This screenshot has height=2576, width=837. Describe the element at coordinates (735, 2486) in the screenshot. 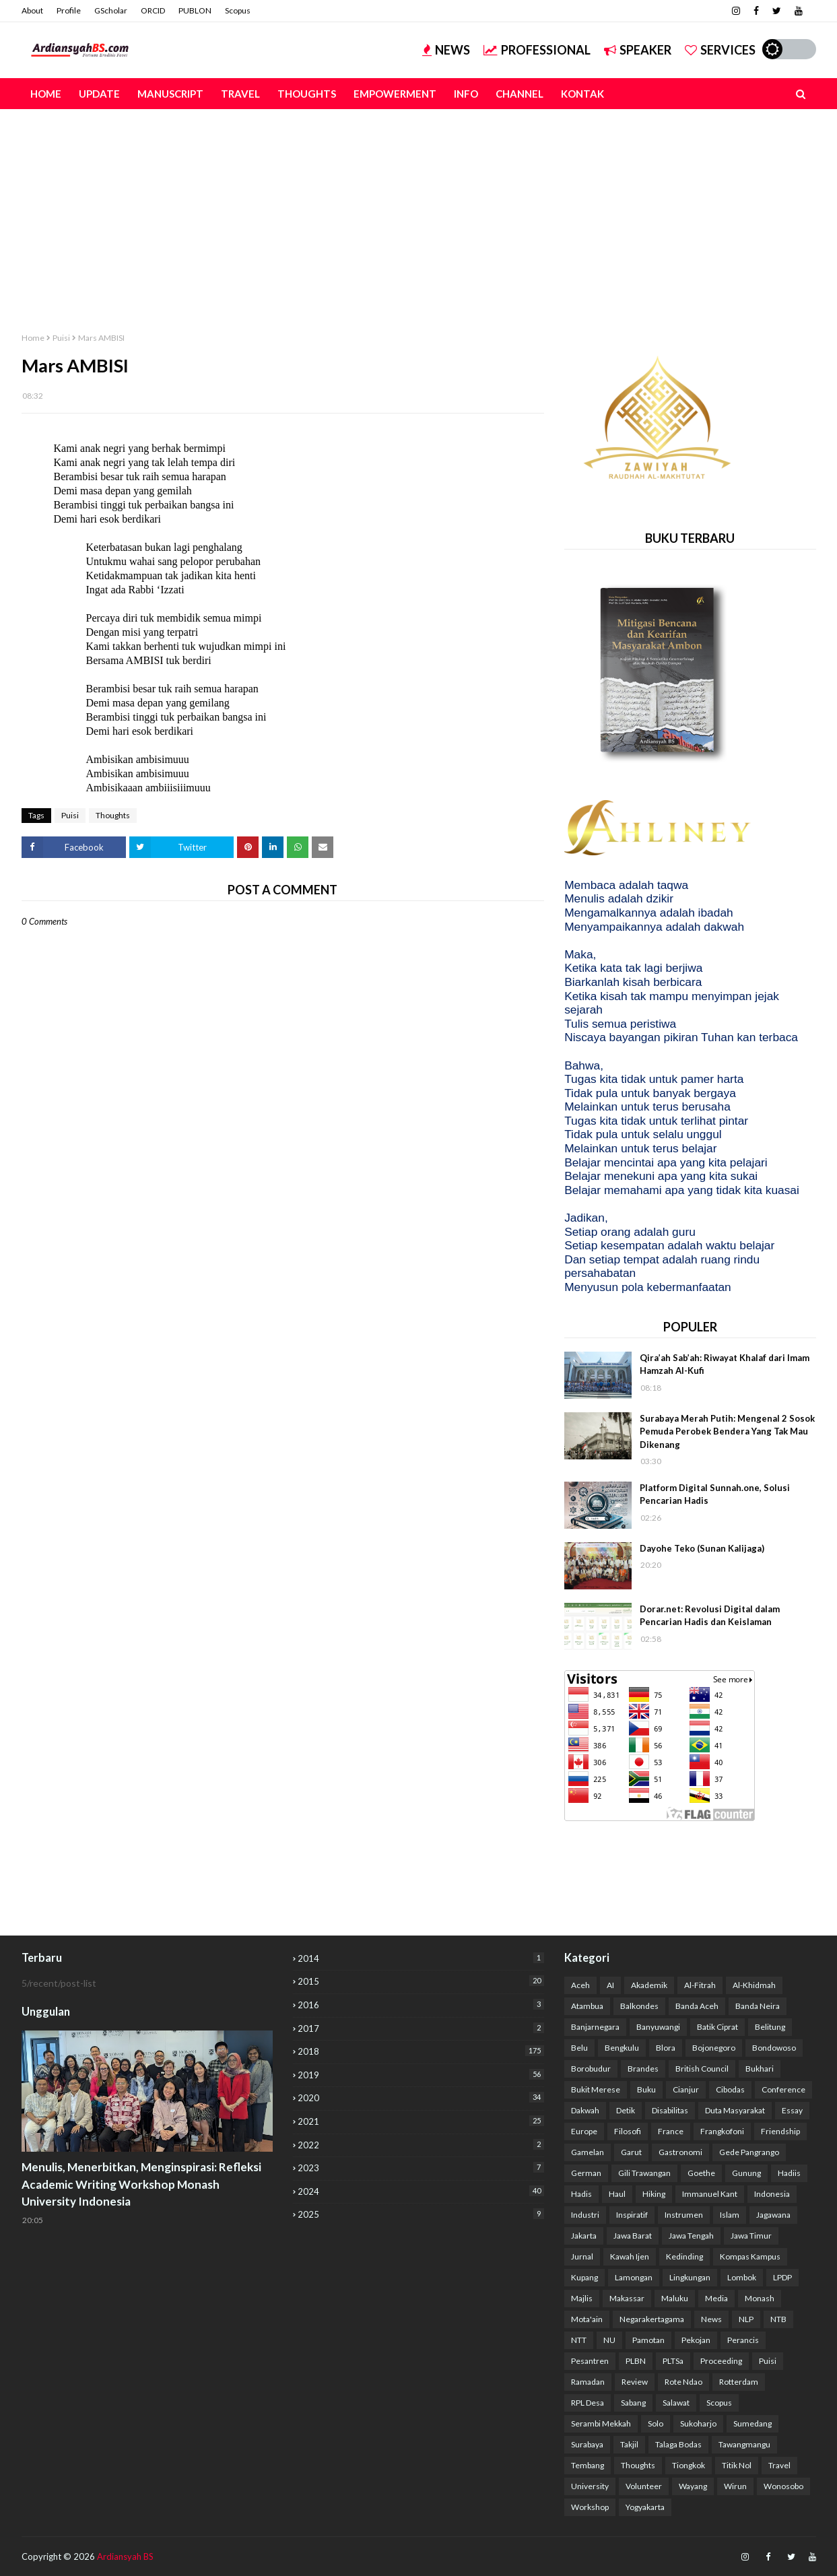

I see `Wirun` at that location.